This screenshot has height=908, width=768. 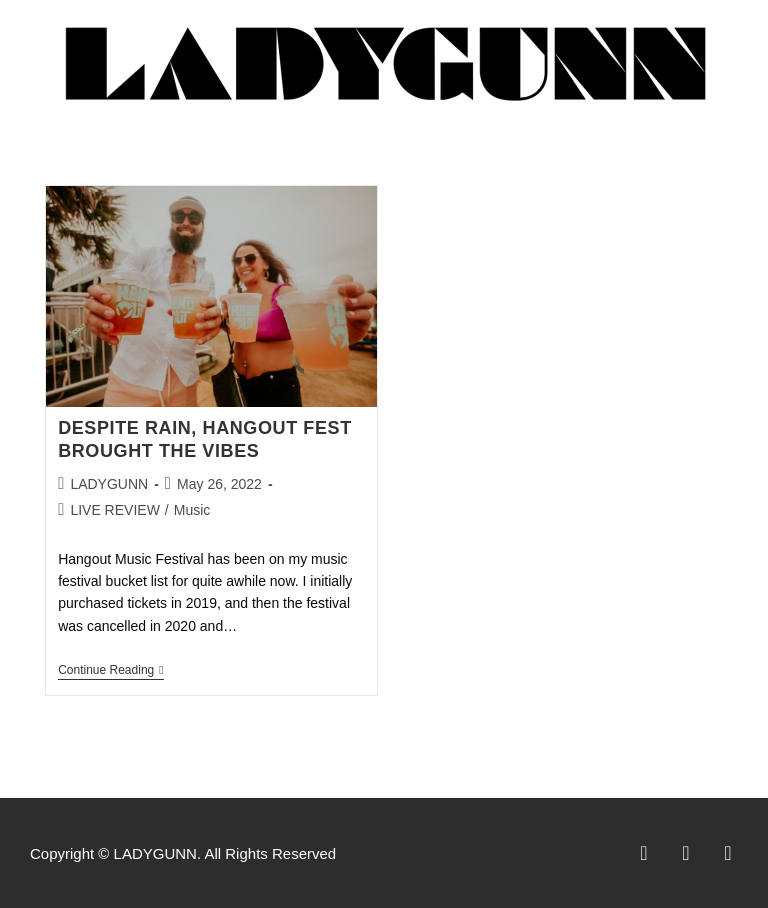 What do you see at coordinates (109, 484) in the screenshot?
I see `LADYGUNN` at bounding box center [109, 484].